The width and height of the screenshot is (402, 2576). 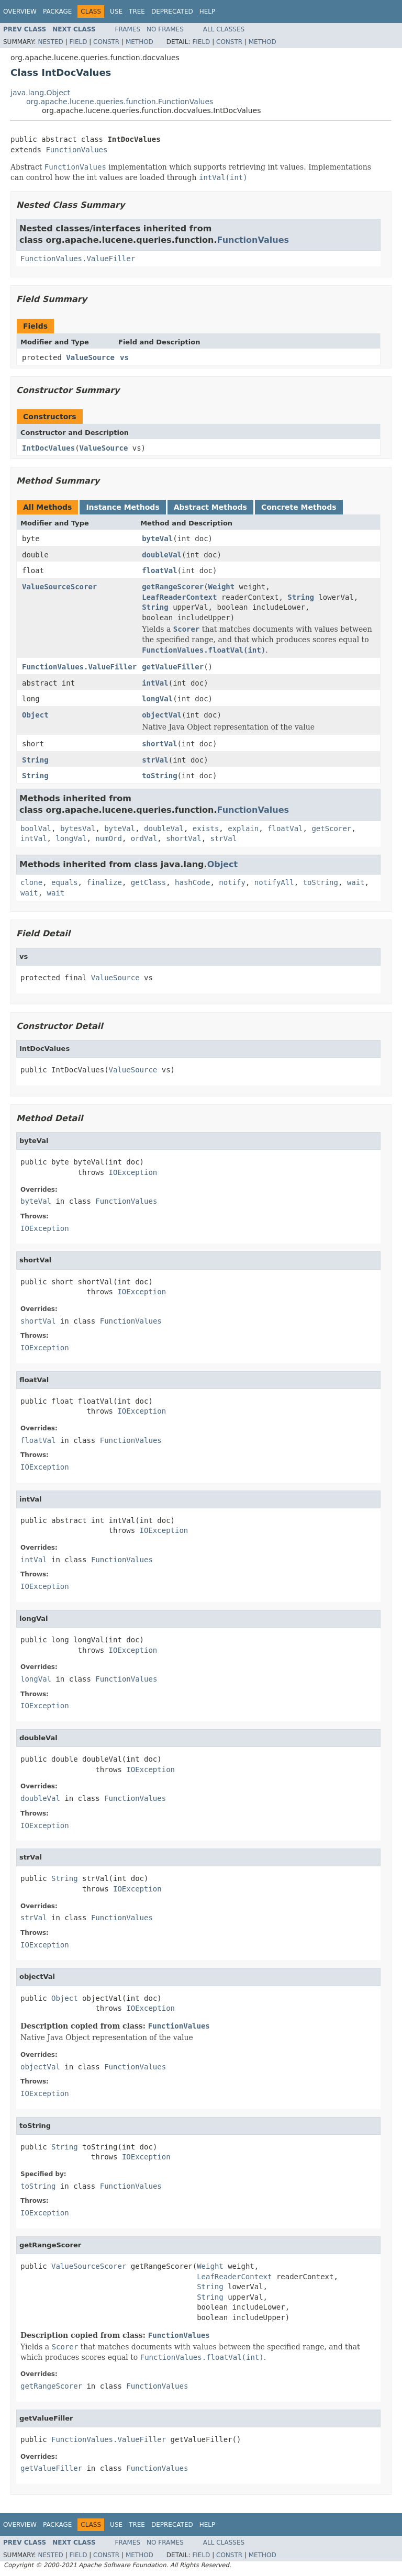 What do you see at coordinates (64, 882) in the screenshot?
I see `equals` at bounding box center [64, 882].